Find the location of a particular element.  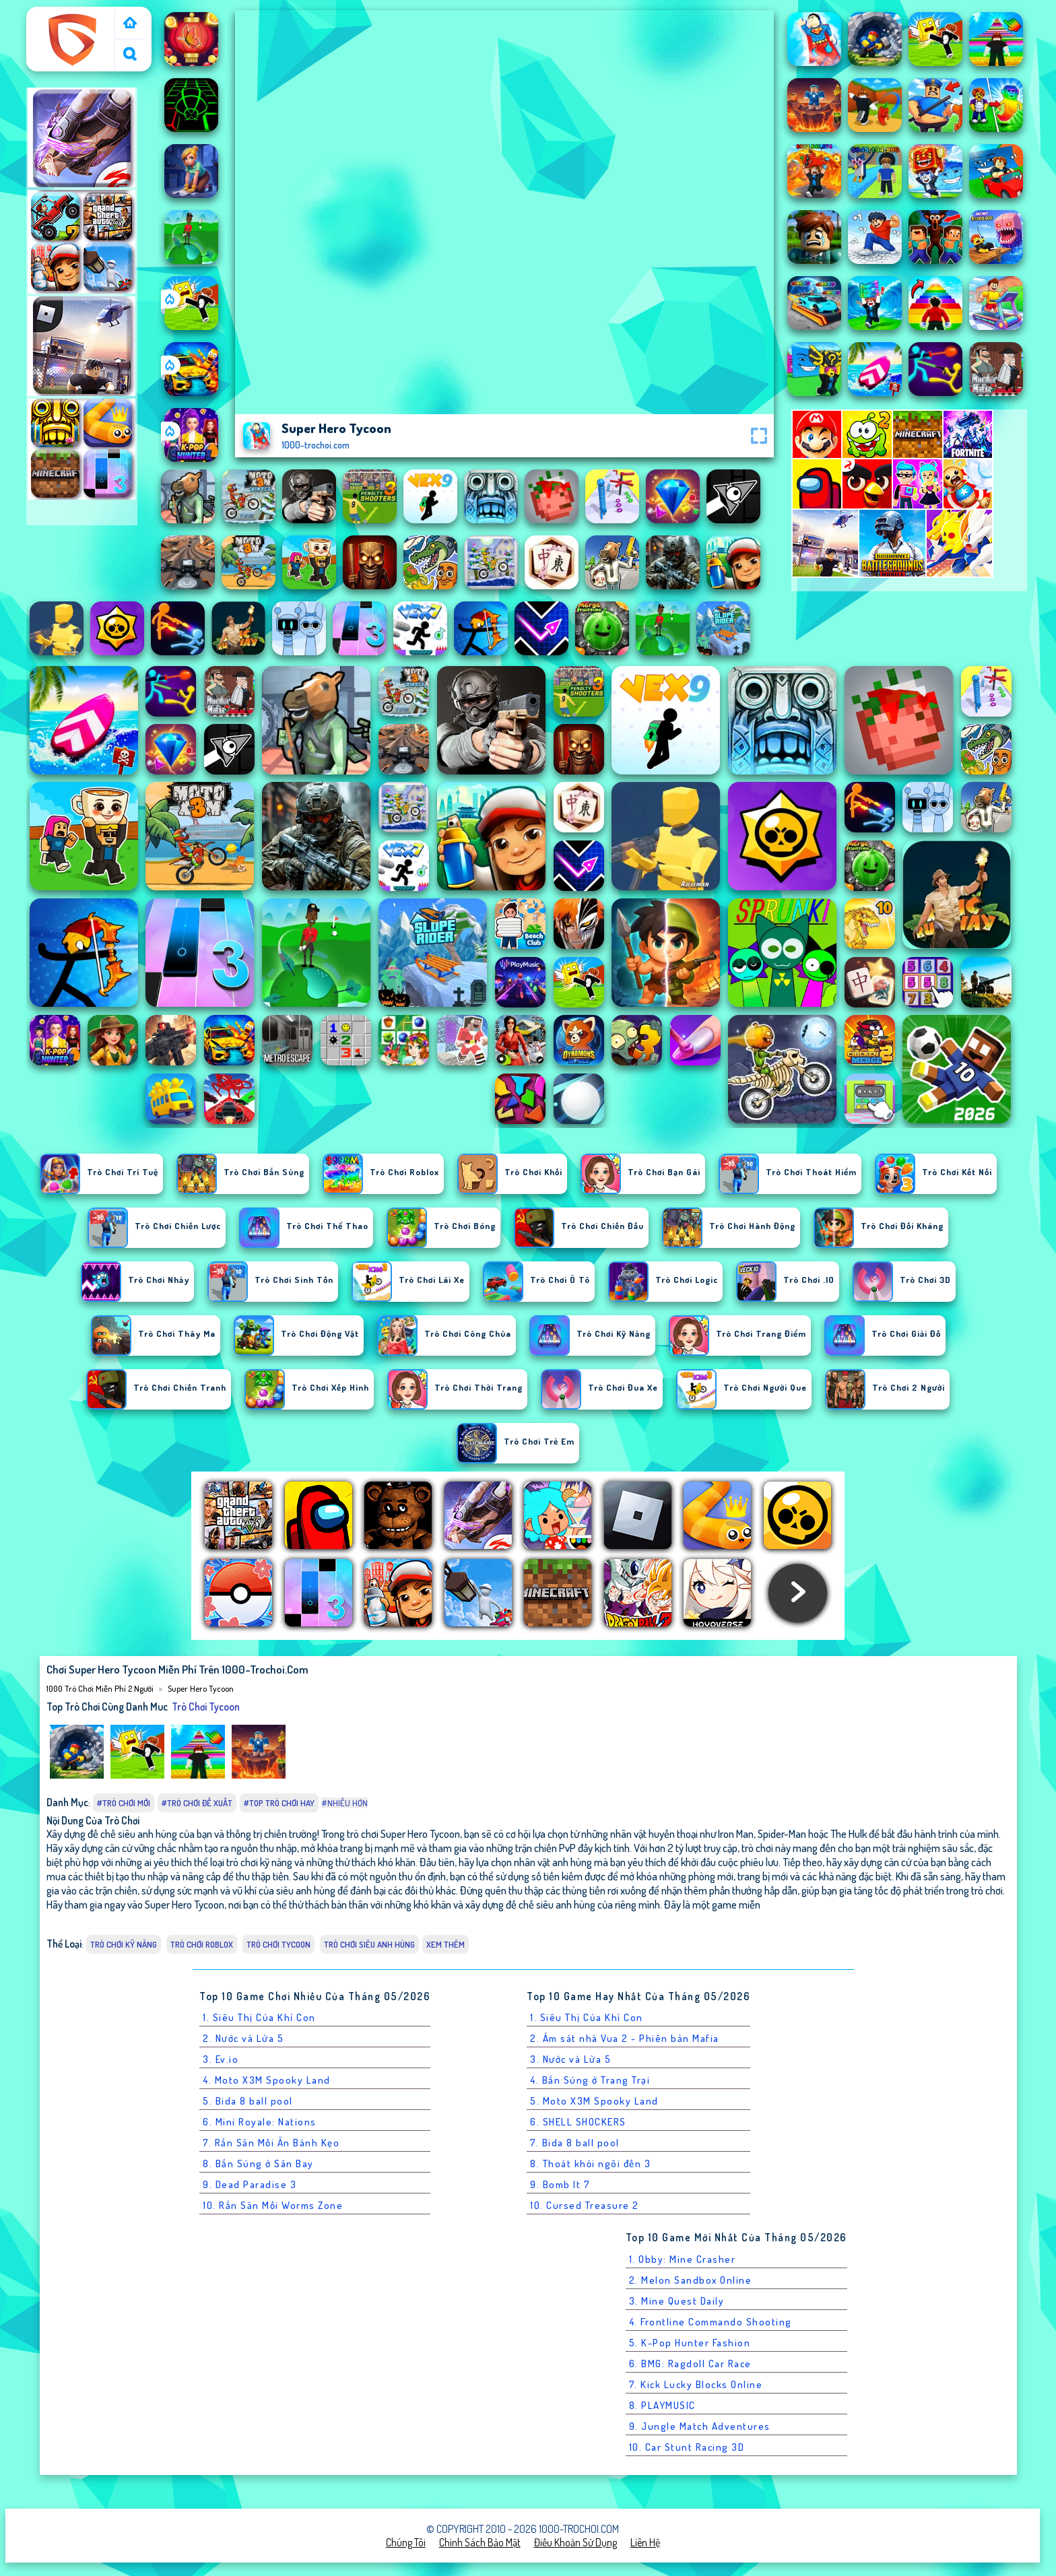

10. Cursed Treasure 2 is located at coordinates (584, 2205).